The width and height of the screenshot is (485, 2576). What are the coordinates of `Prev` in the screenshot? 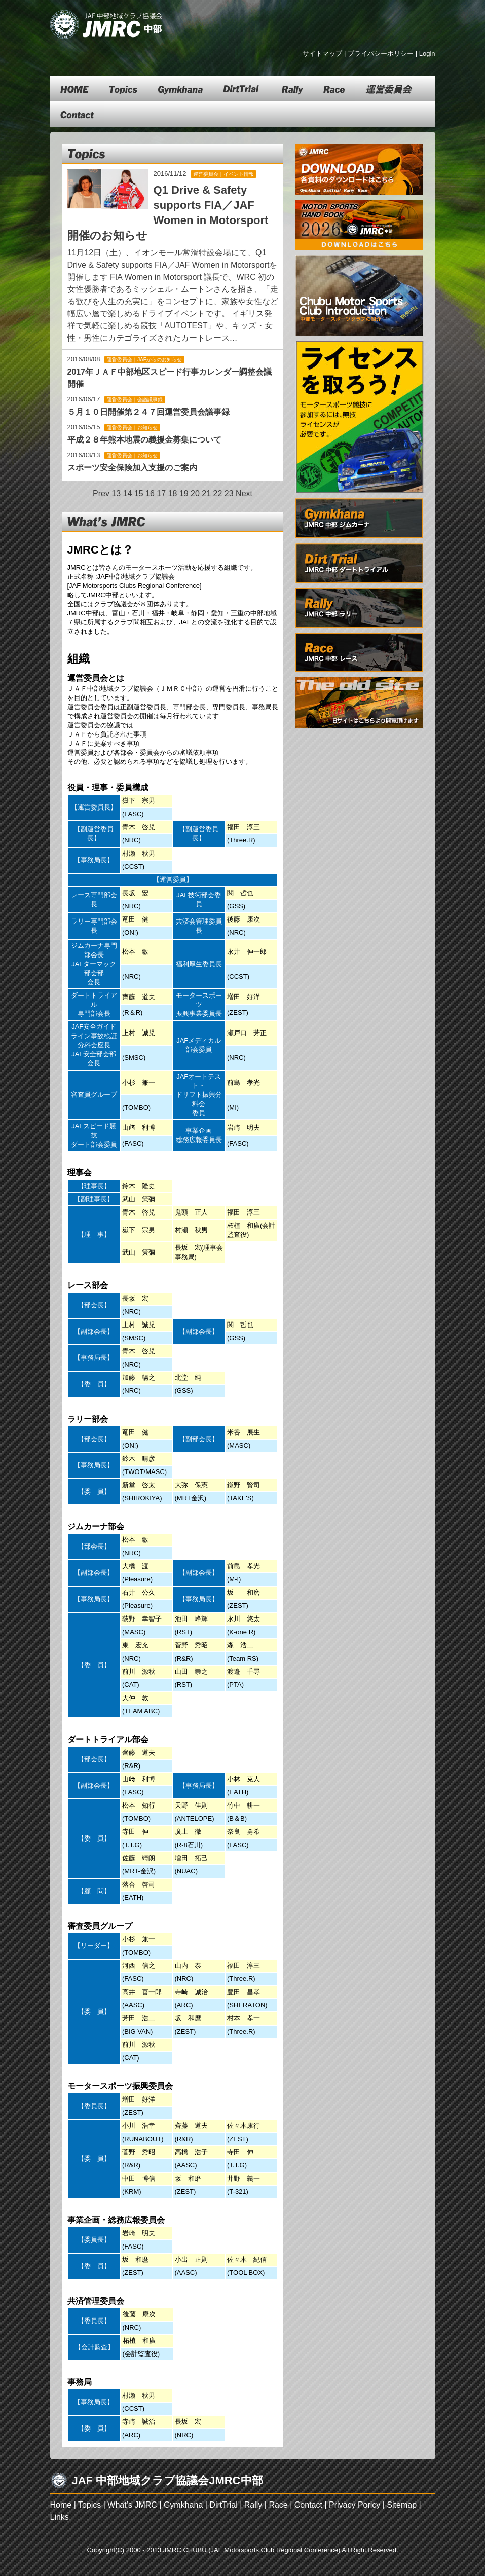 It's located at (101, 493).